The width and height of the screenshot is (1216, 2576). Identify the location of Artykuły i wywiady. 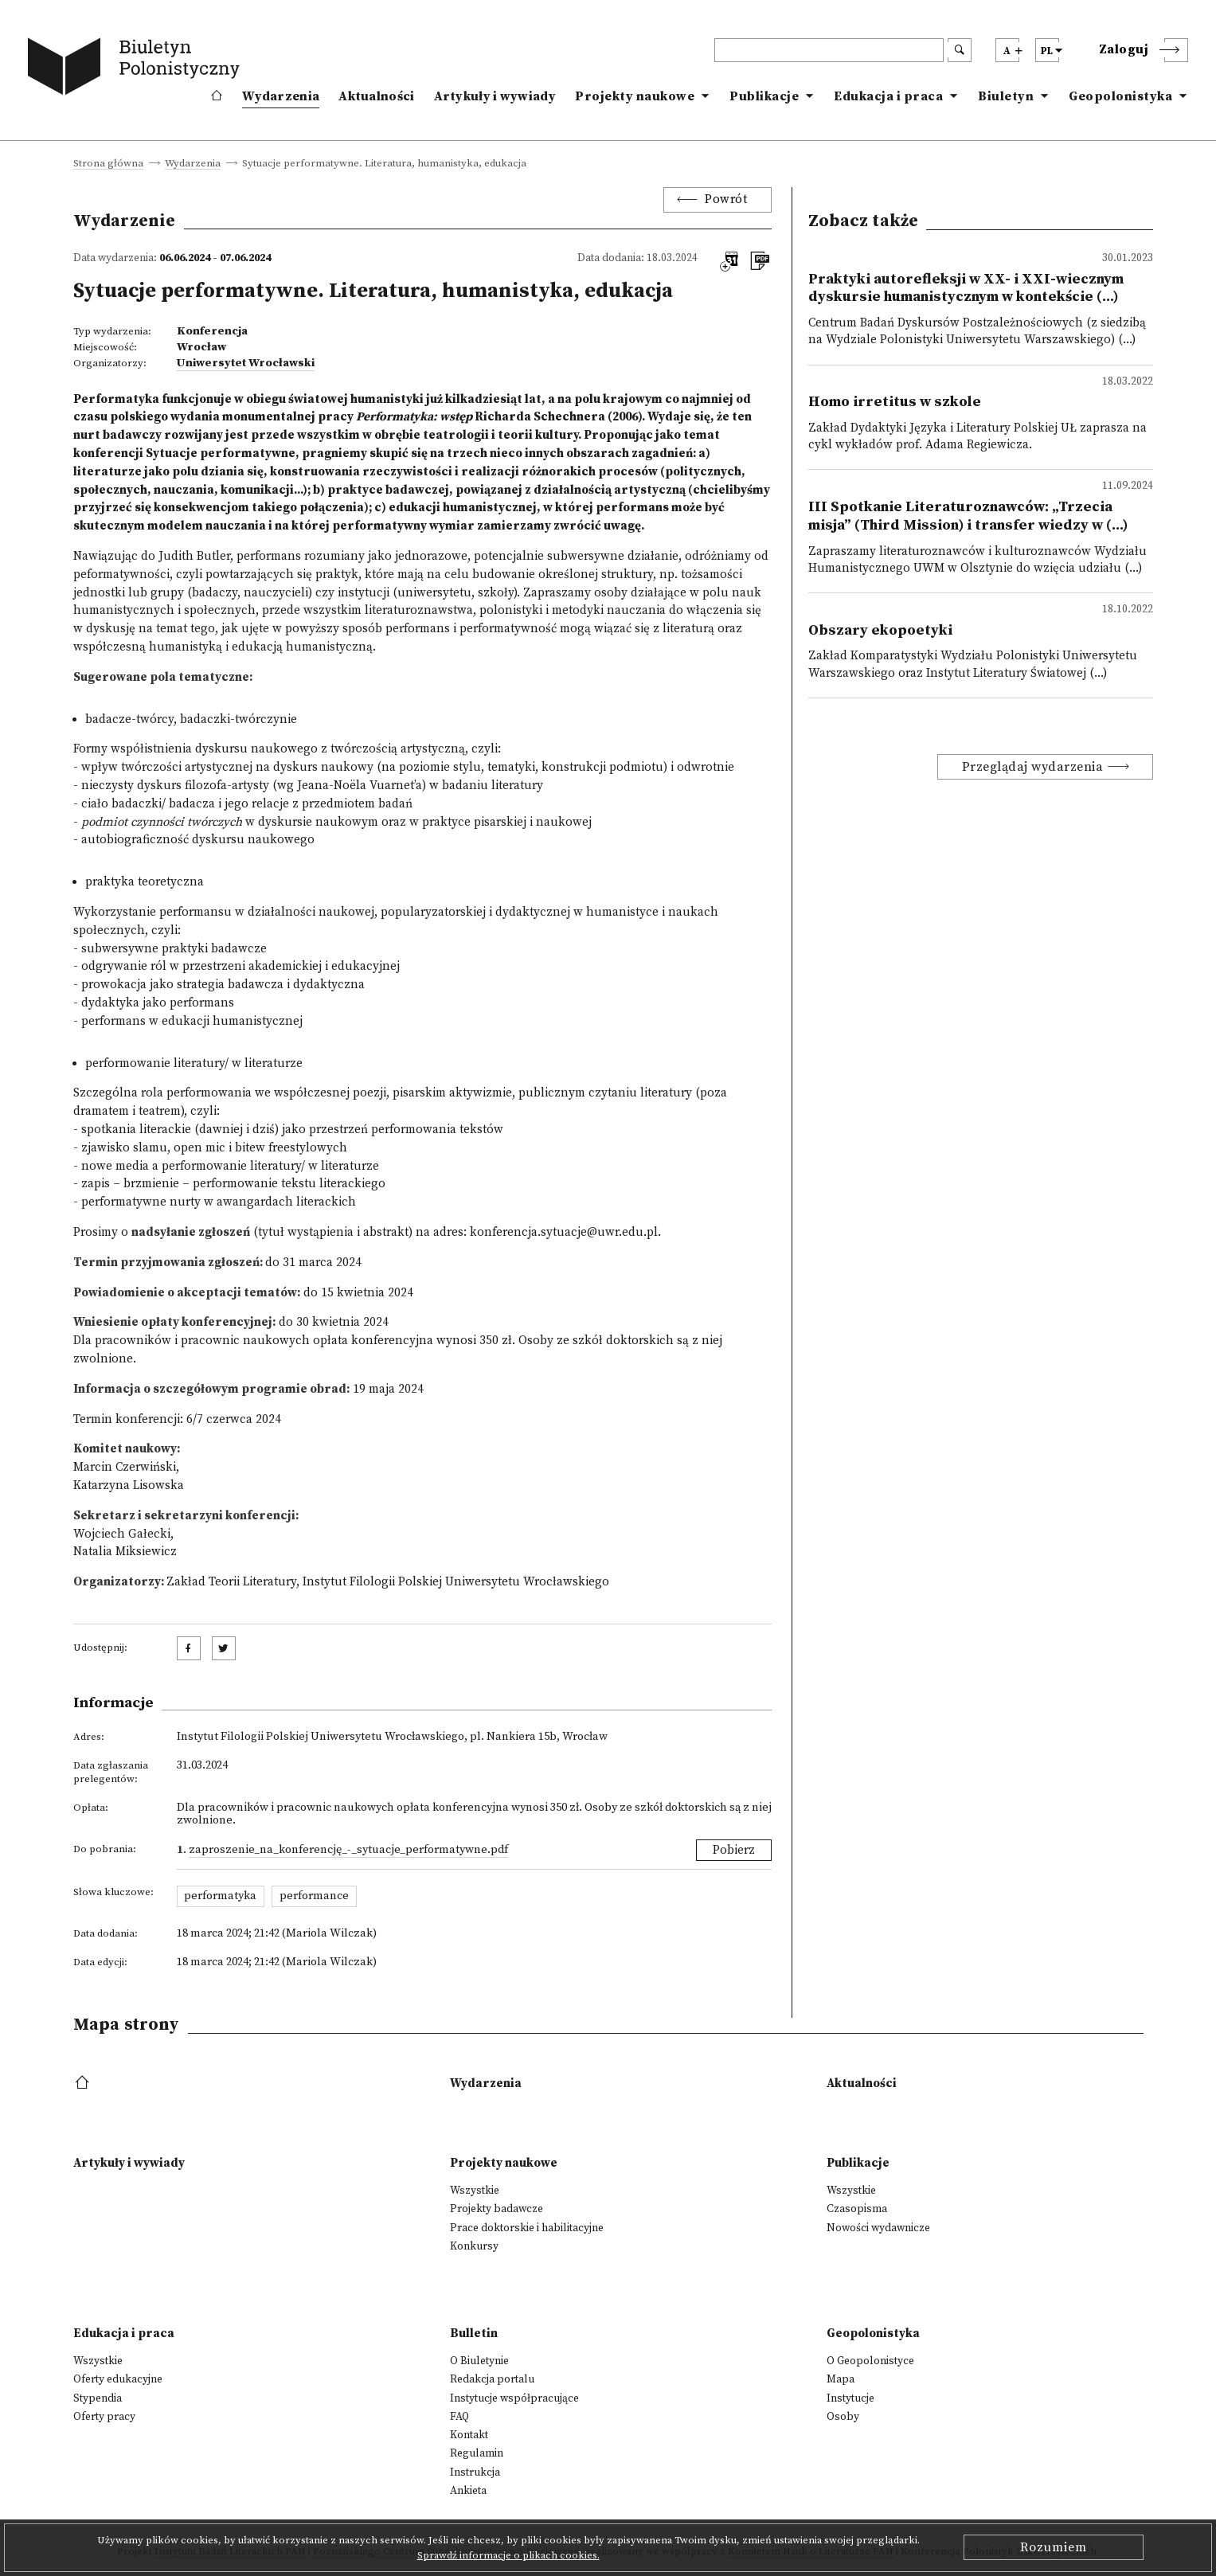
(495, 96).